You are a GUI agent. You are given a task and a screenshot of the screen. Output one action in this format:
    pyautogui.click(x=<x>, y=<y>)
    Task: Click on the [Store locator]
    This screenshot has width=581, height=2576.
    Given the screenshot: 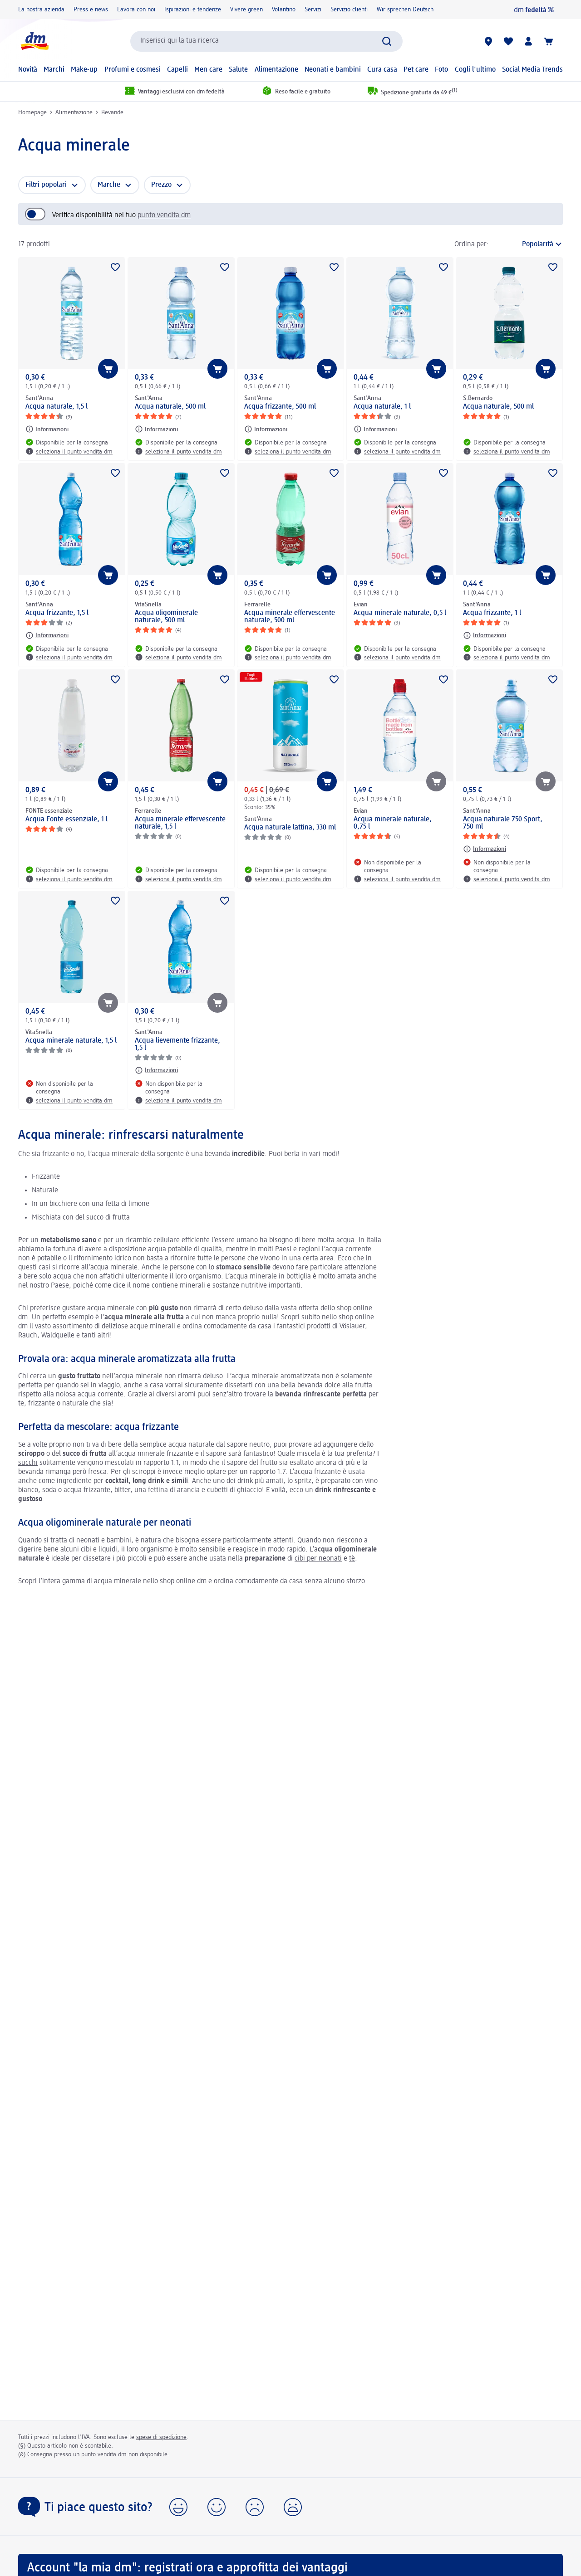 What is the action you would take?
    pyautogui.click(x=488, y=41)
    